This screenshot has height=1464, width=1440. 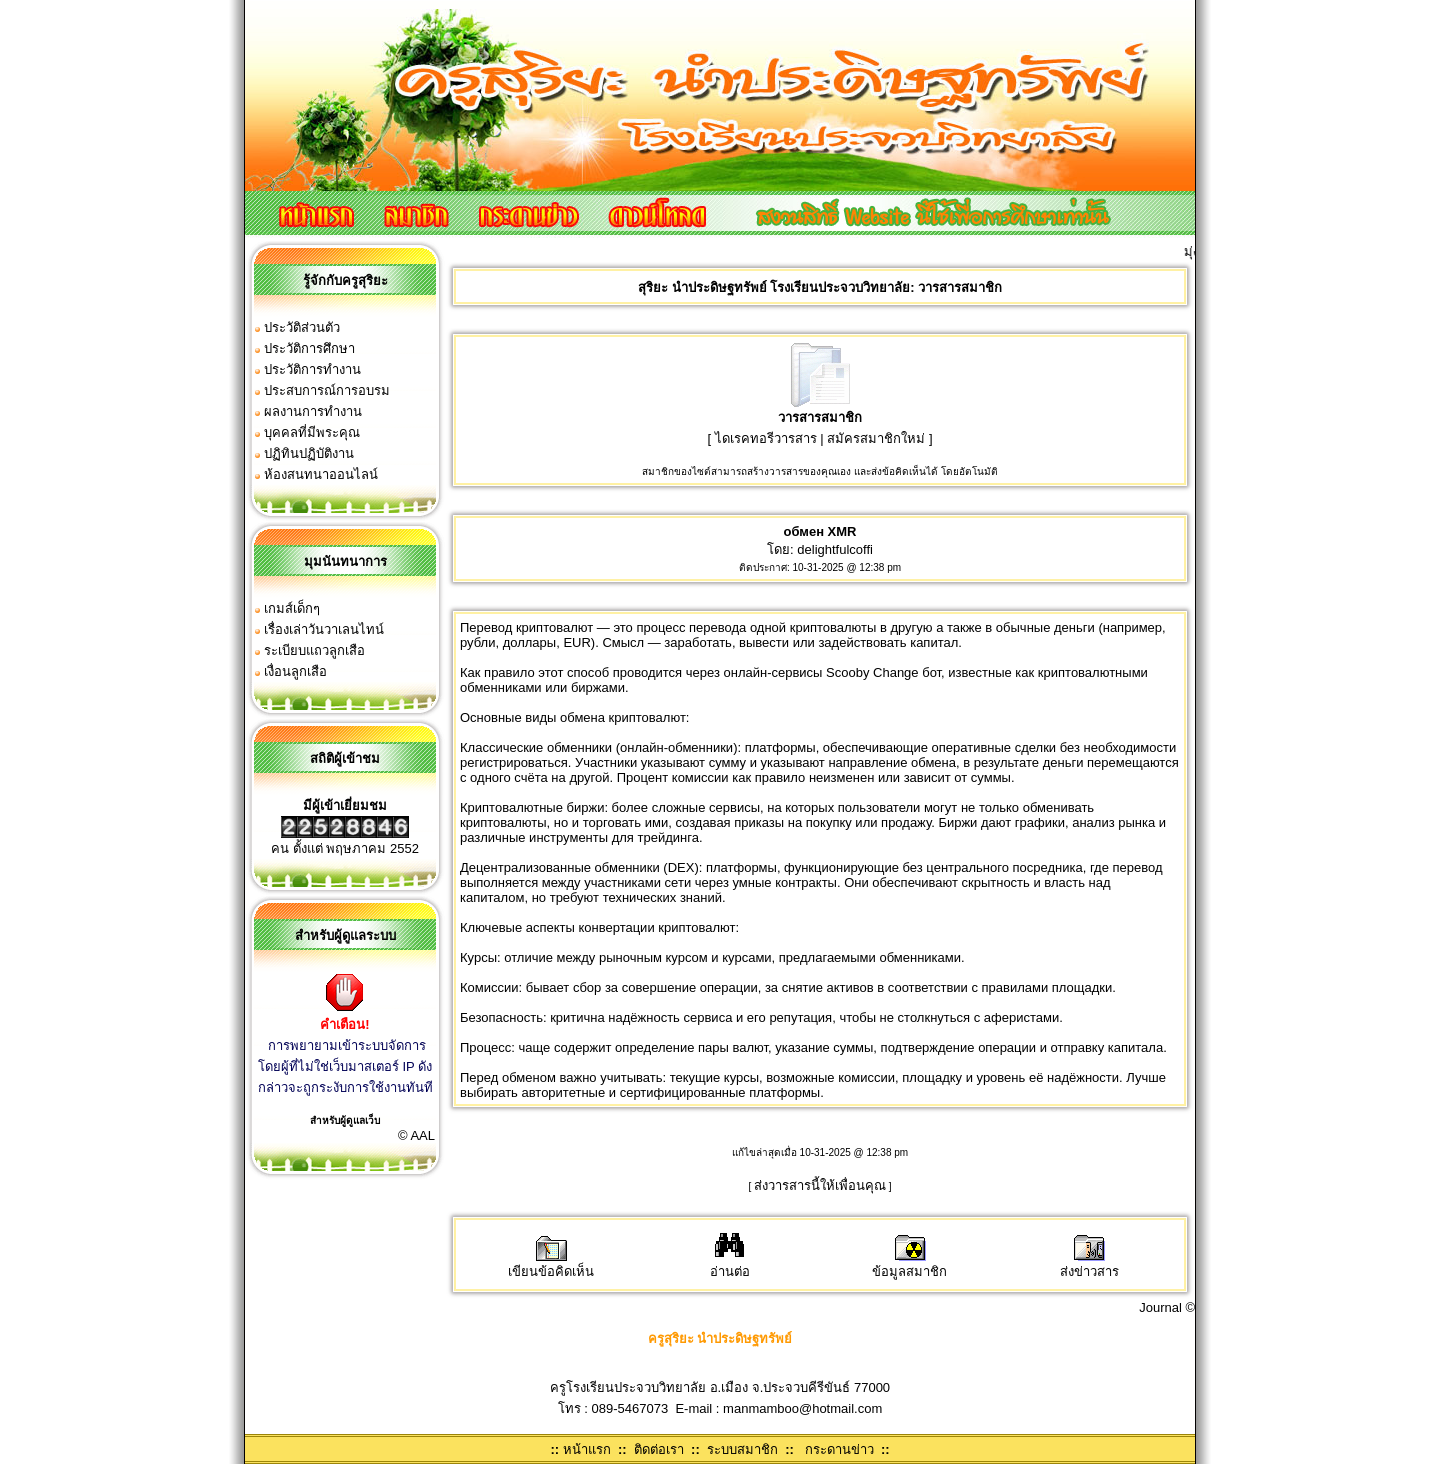 What do you see at coordinates (876, 438) in the screenshot?
I see `สมัครสมาชิกใหม่` at bounding box center [876, 438].